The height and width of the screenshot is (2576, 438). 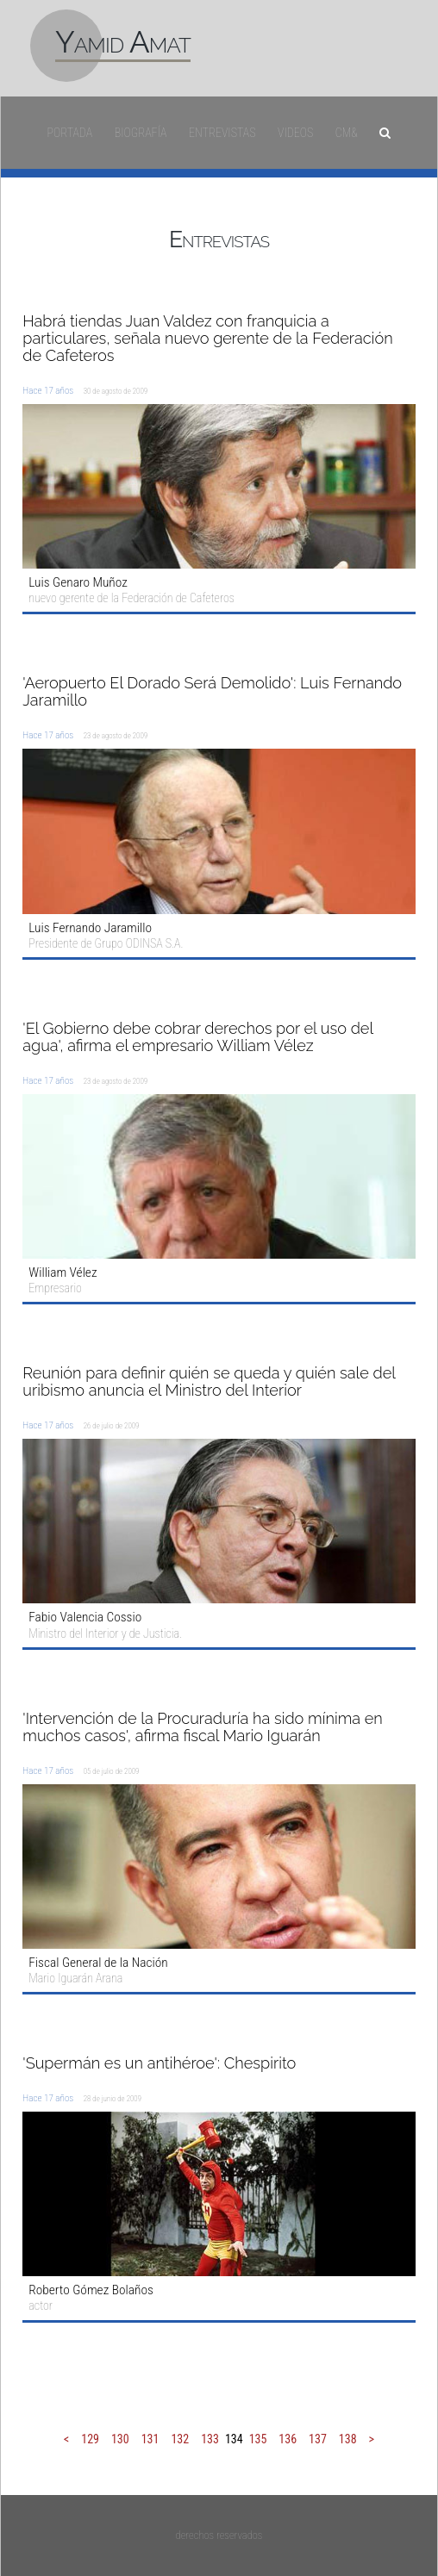 What do you see at coordinates (180, 2439) in the screenshot?
I see `132` at bounding box center [180, 2439].